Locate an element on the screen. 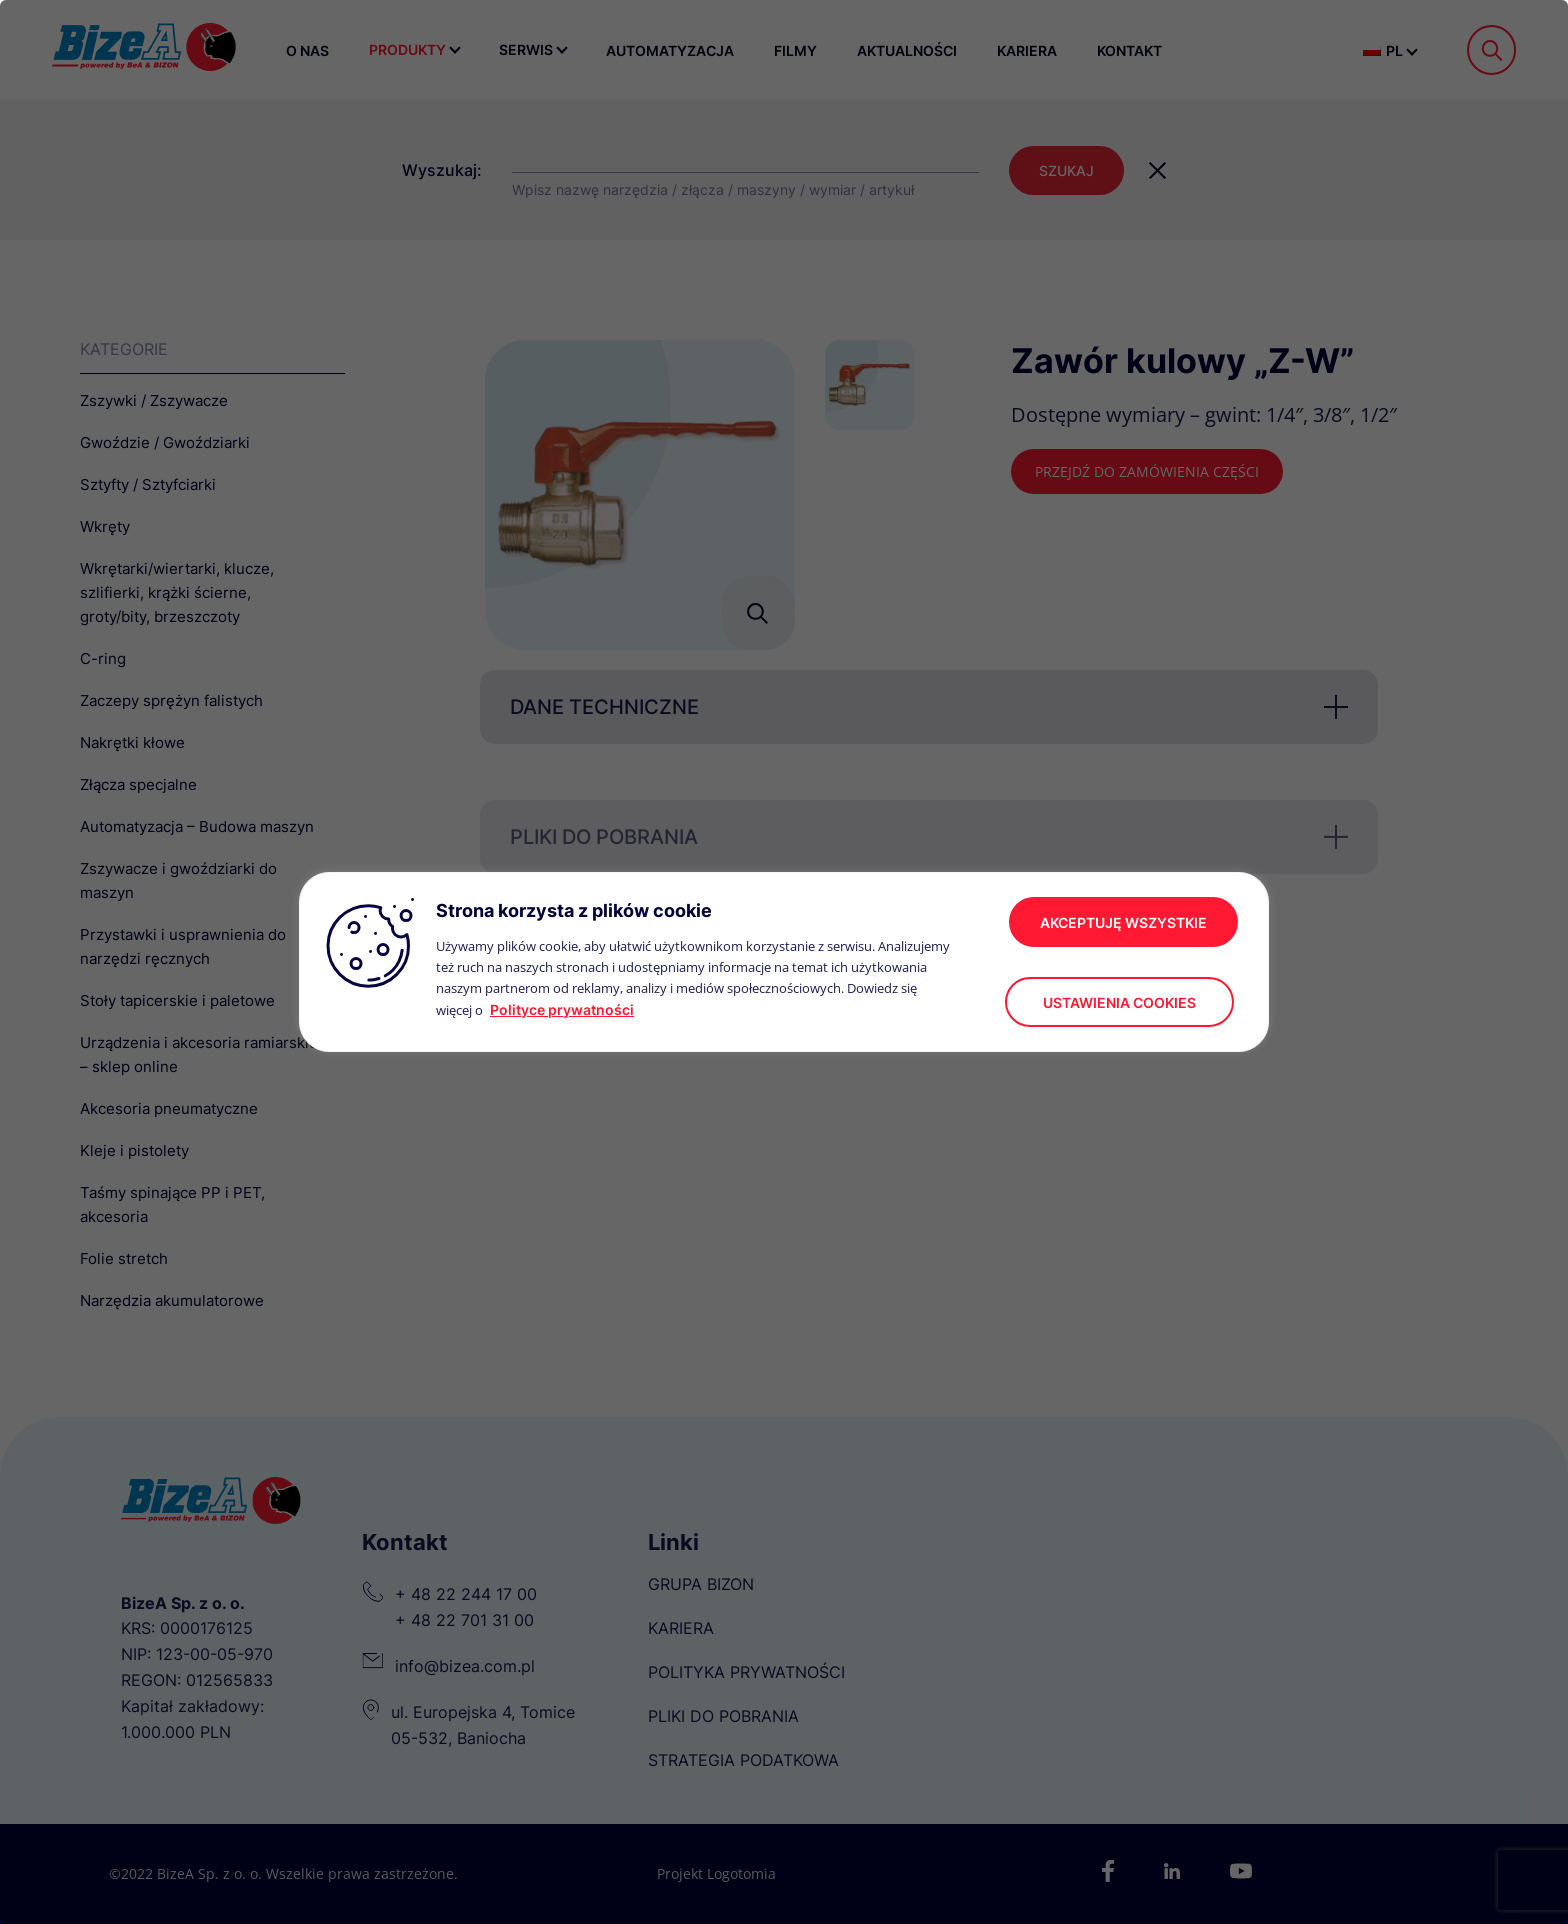  Ustawienia cookies is located at coordinates (1119, 1002).